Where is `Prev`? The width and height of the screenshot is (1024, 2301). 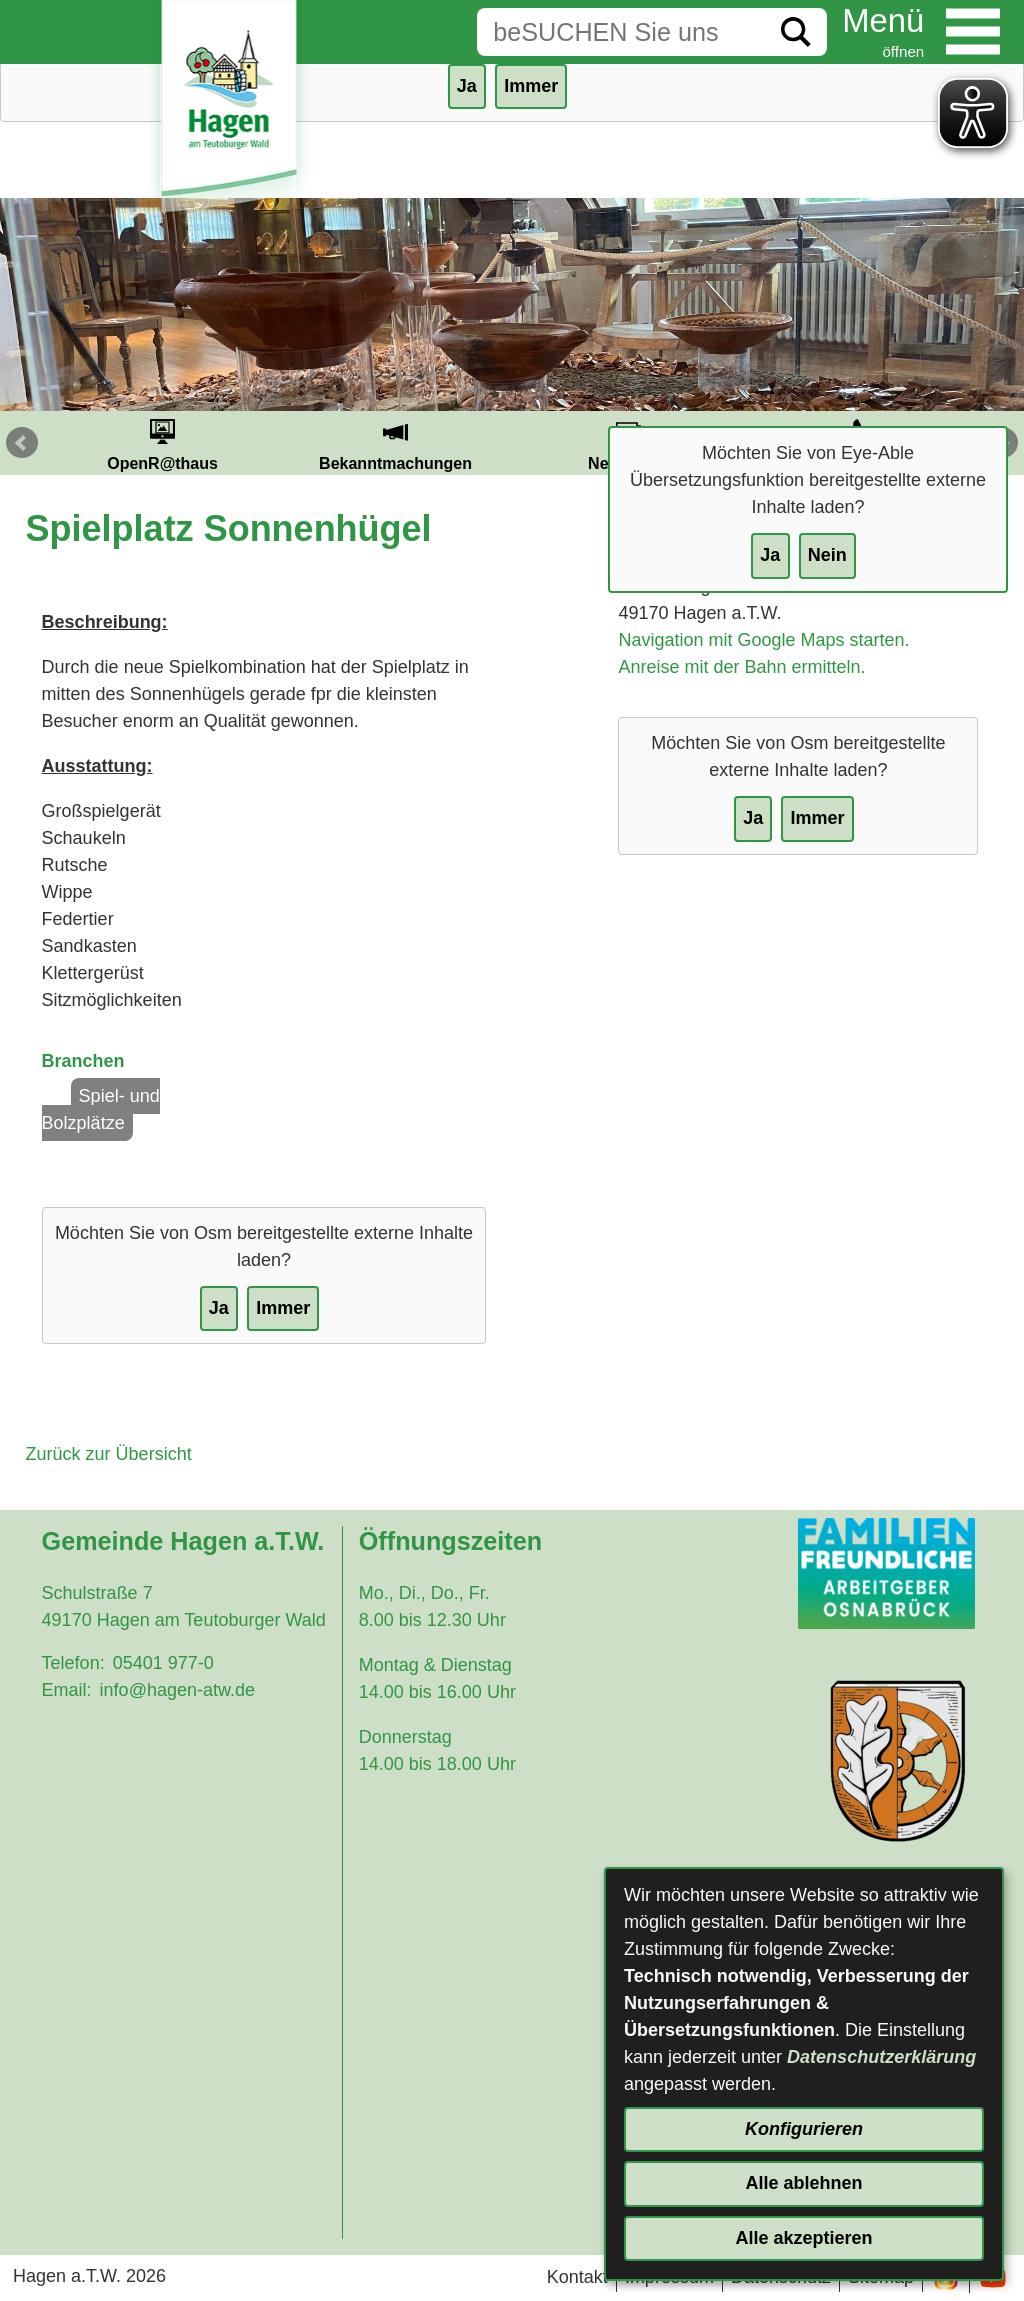 Prev is located at coordinates (22, 443).